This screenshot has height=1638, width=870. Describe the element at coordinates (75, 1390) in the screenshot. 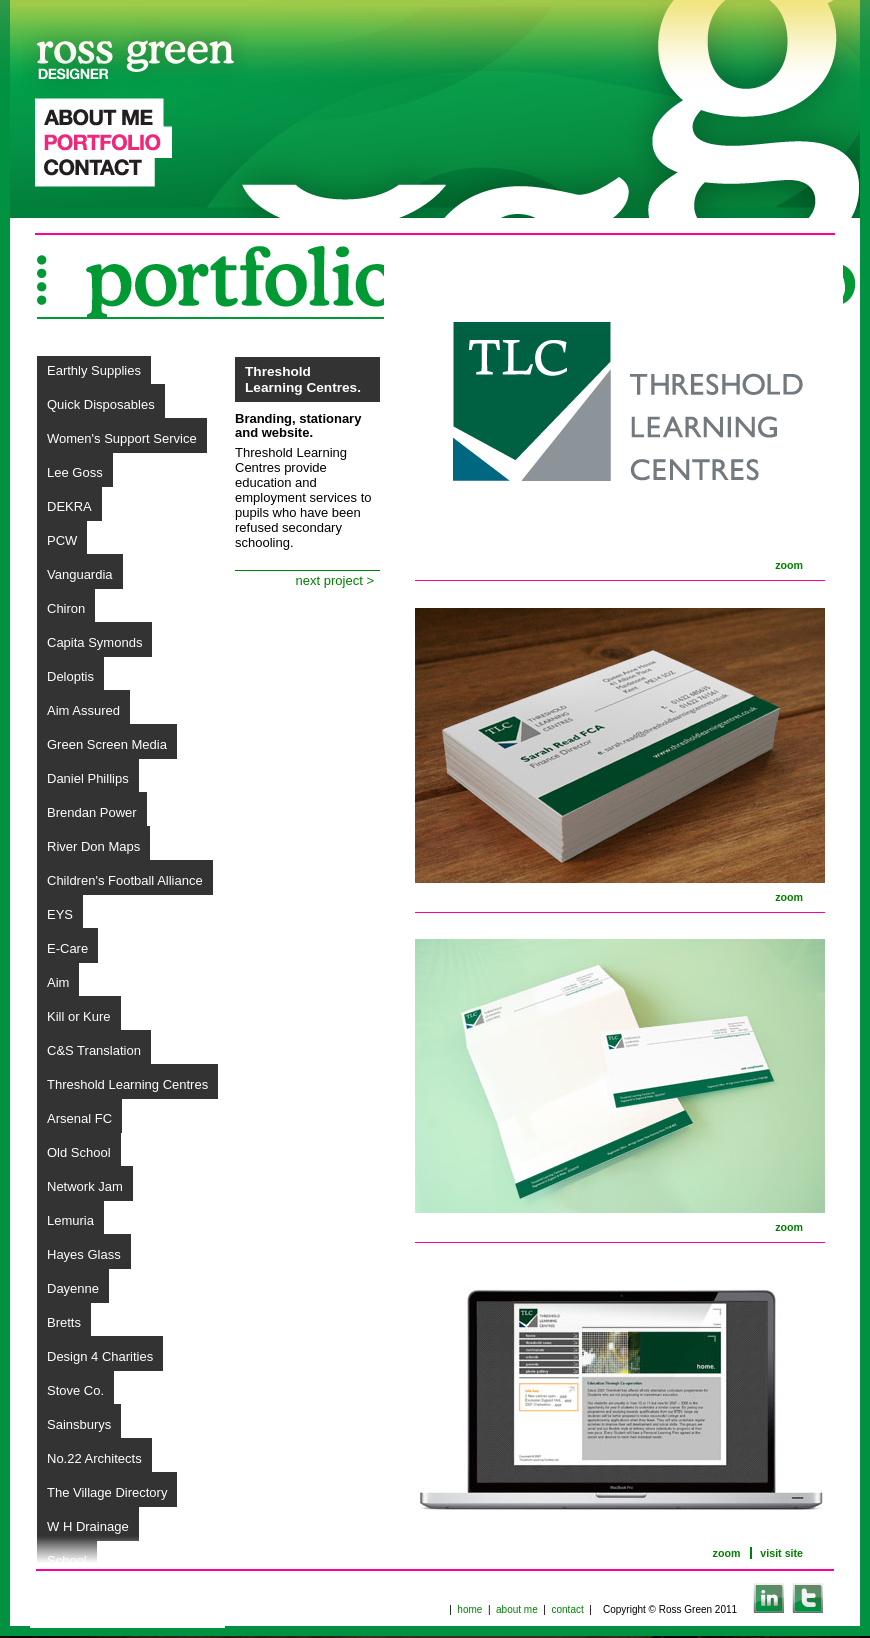

I see `Stove Co.` at that location.